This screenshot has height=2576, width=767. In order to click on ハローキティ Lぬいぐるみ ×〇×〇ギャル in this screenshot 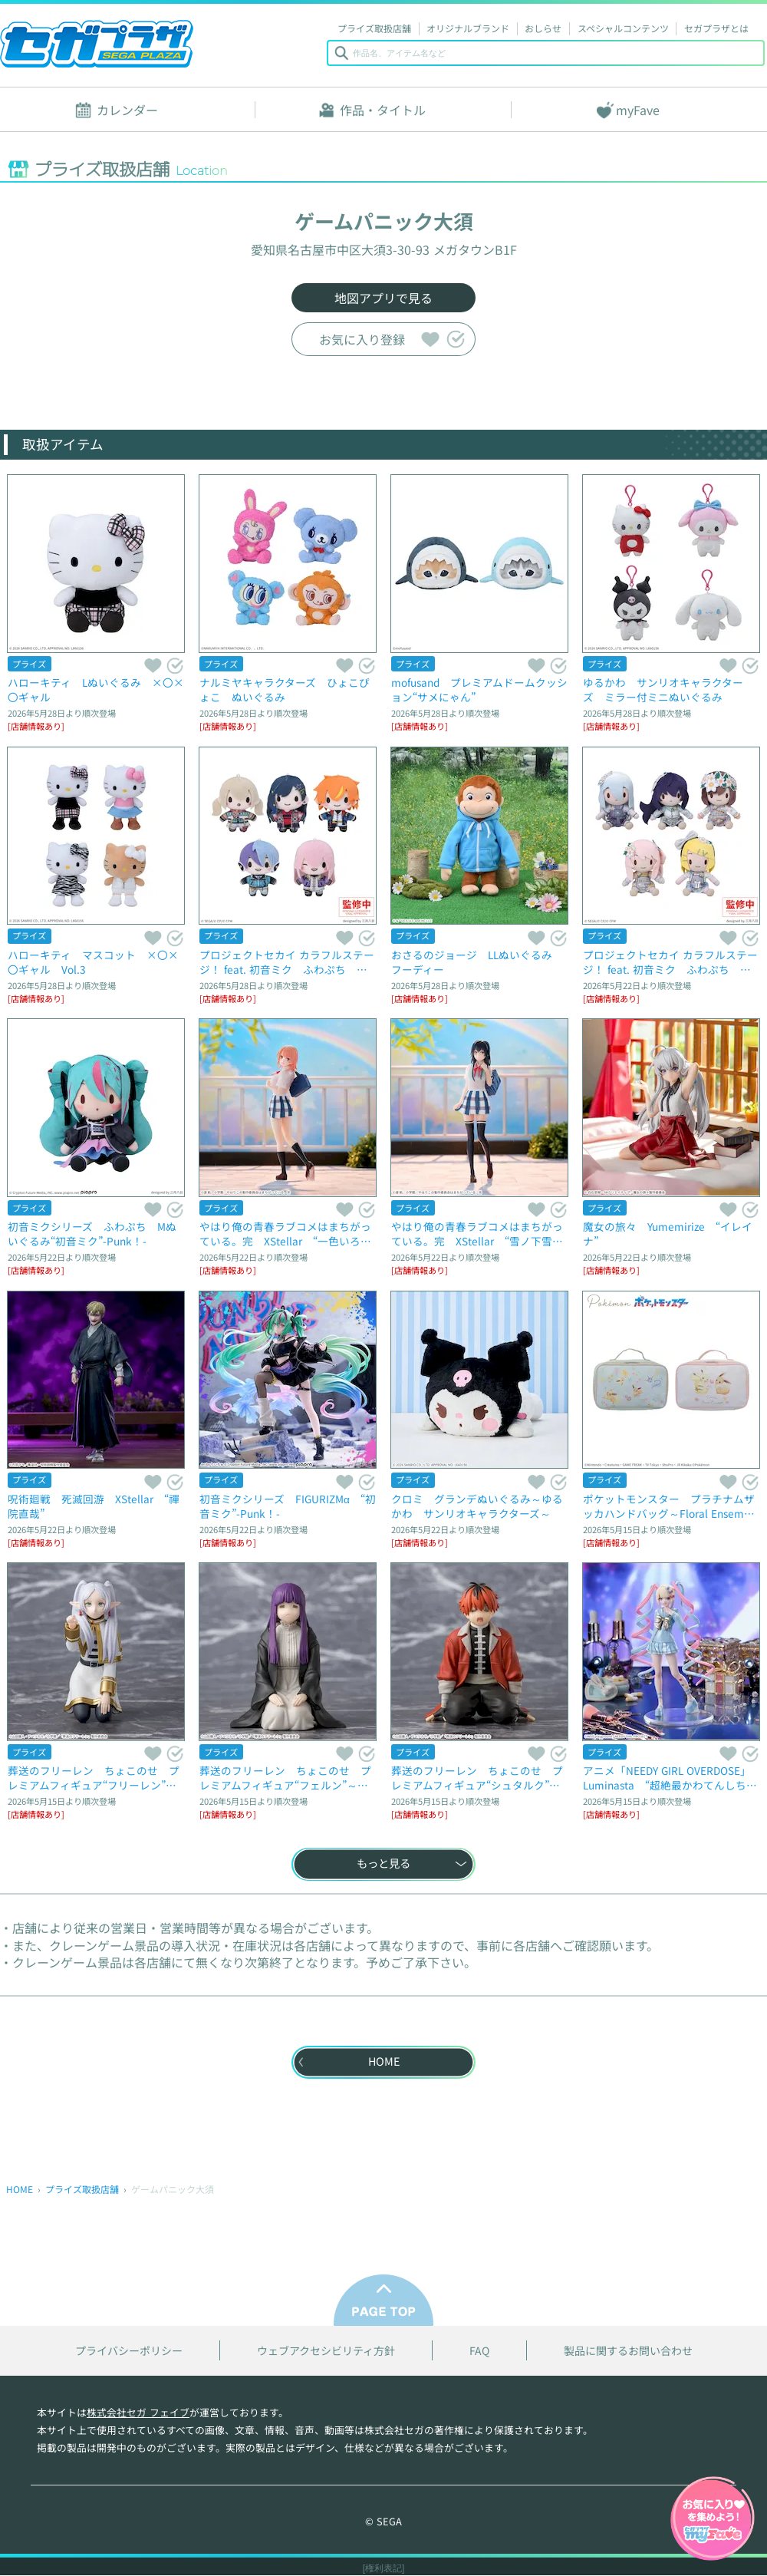, I will do `click(96, 689)`.